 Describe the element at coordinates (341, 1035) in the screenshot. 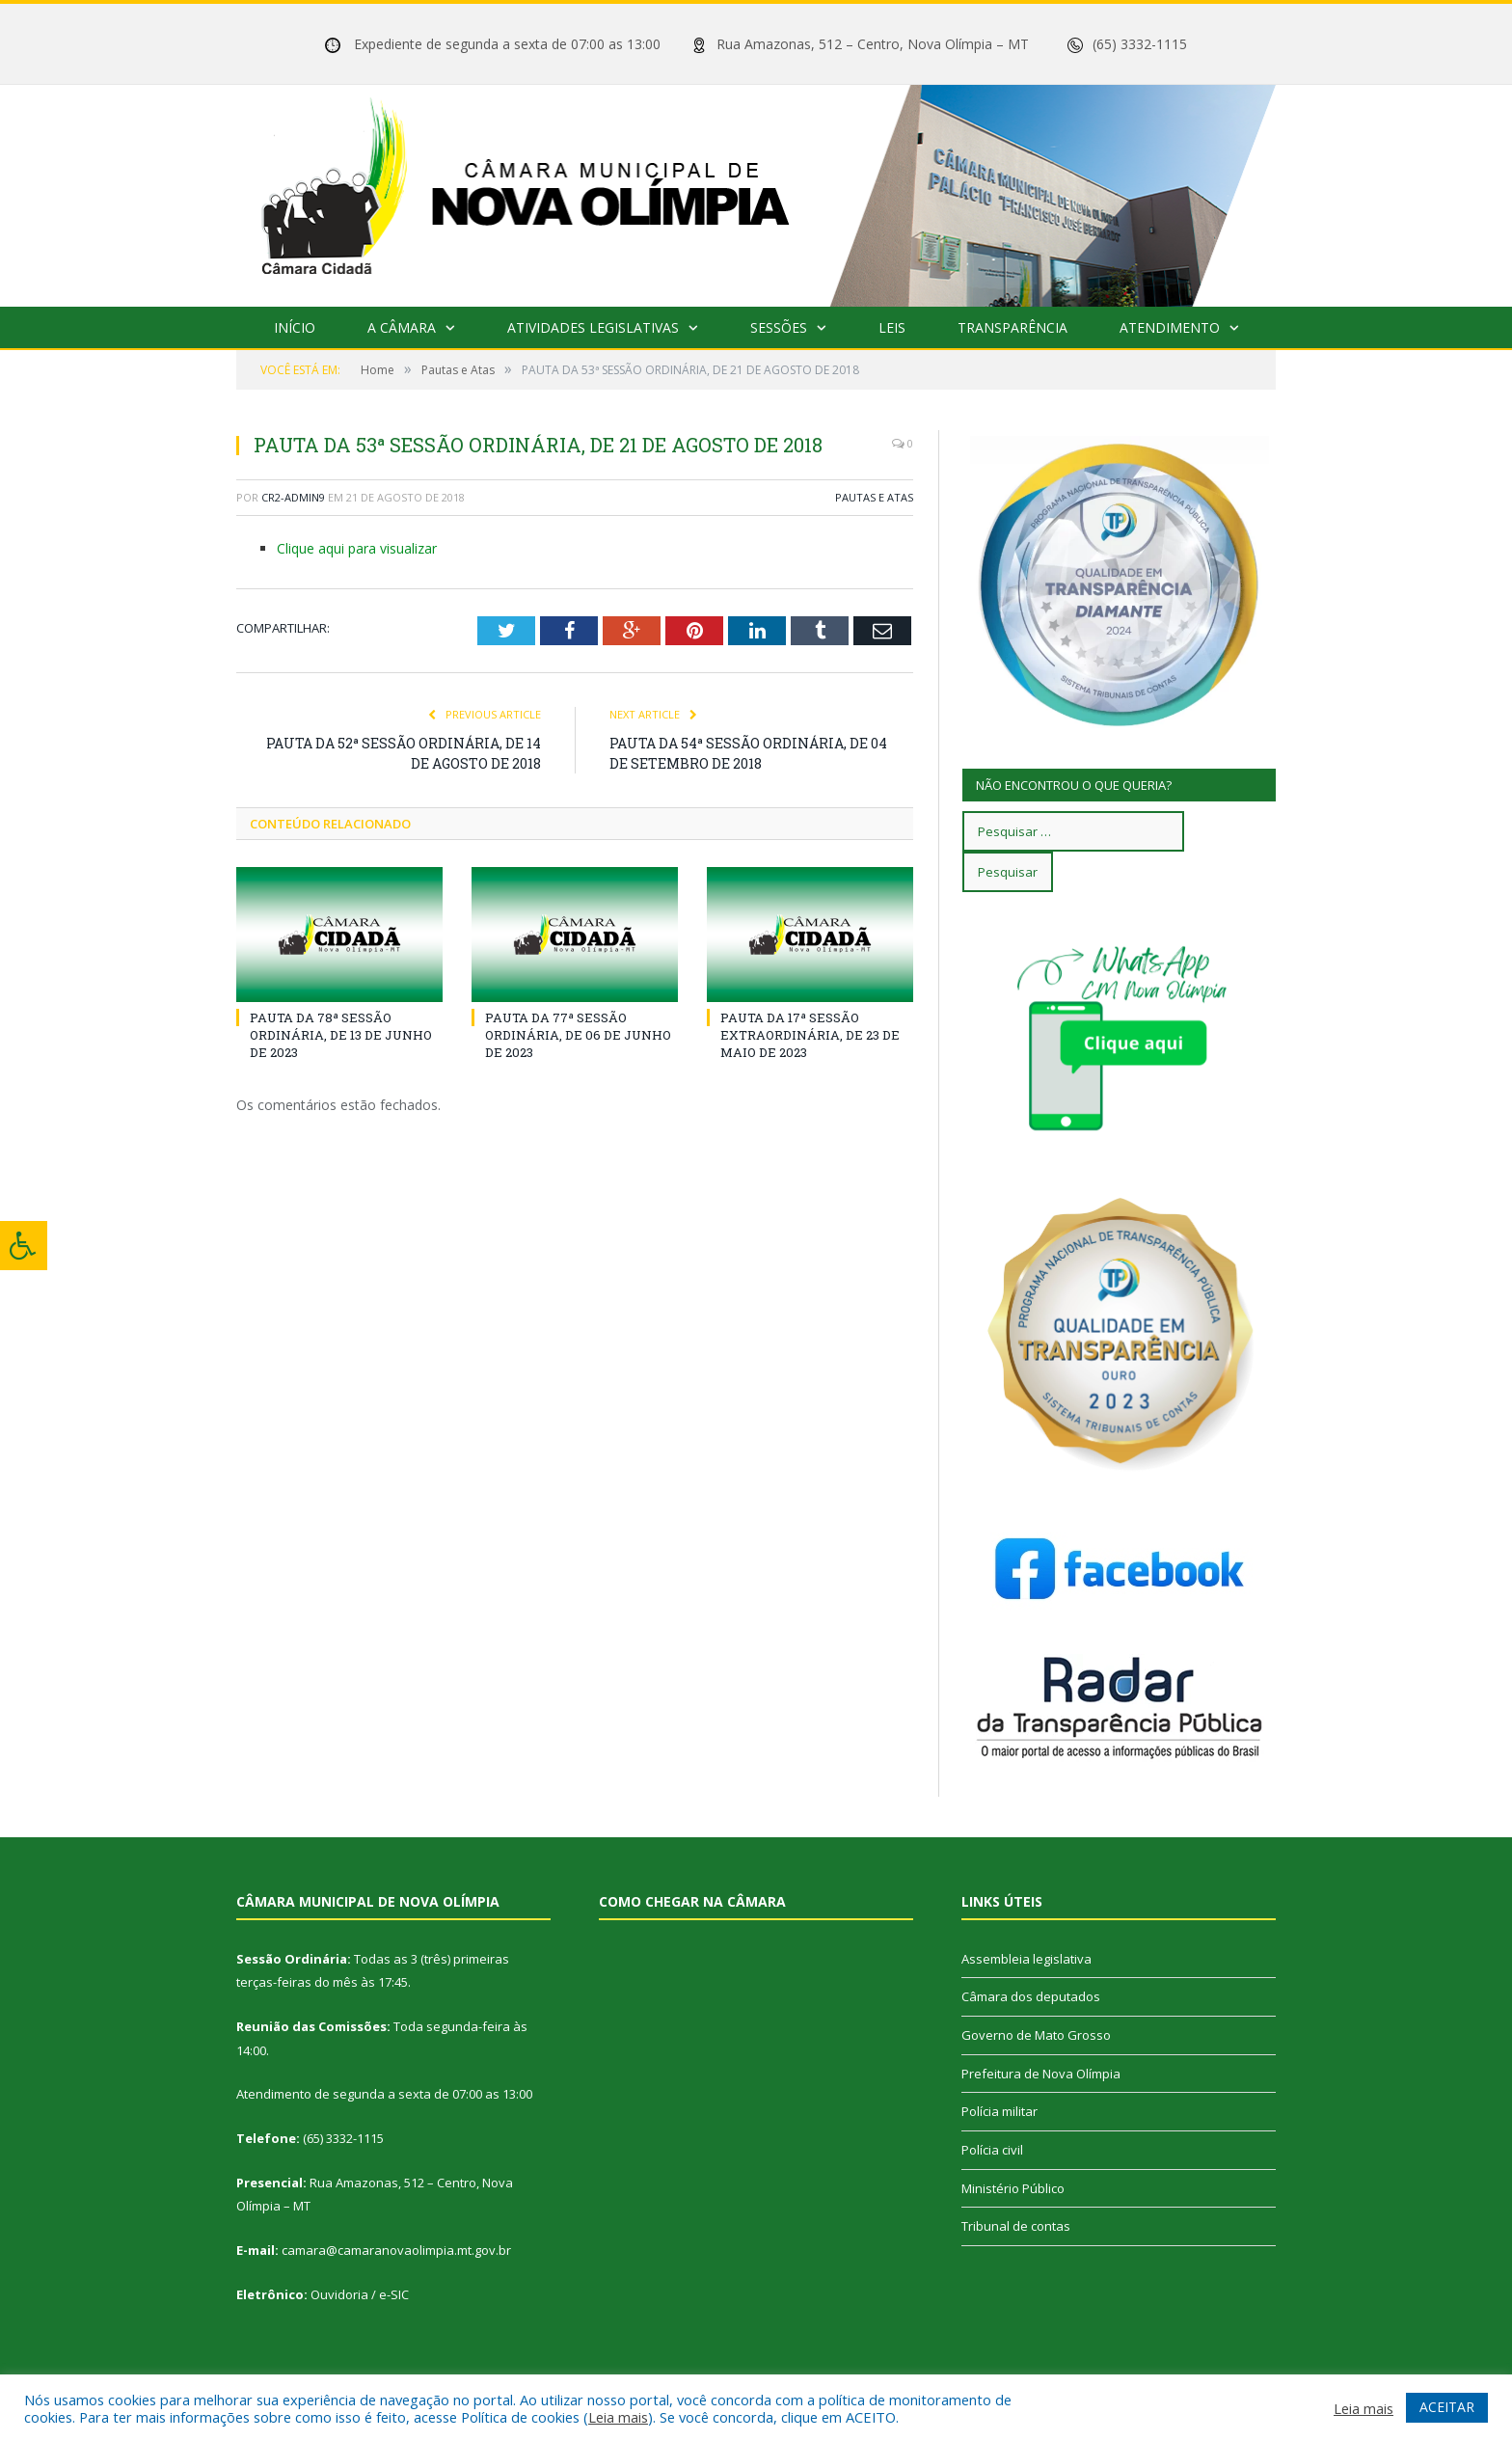

I see `PAUTA DA 78ª SESSÃO ORDINÁRIA, DE 13 DE JUNHO DE 2023` at that location.